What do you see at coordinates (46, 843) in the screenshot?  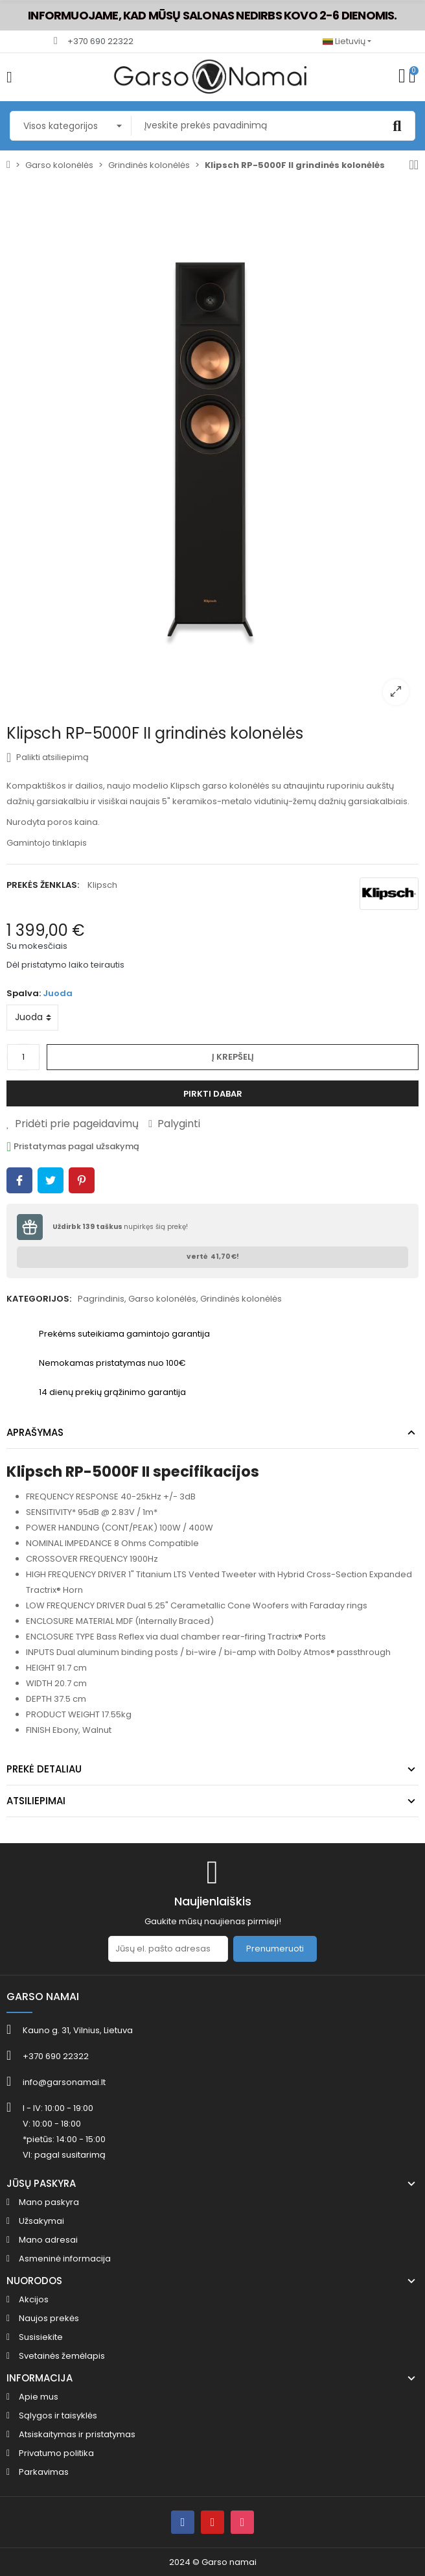 I see `Gamintojo tinklapis` at bounding box center [46, 843].